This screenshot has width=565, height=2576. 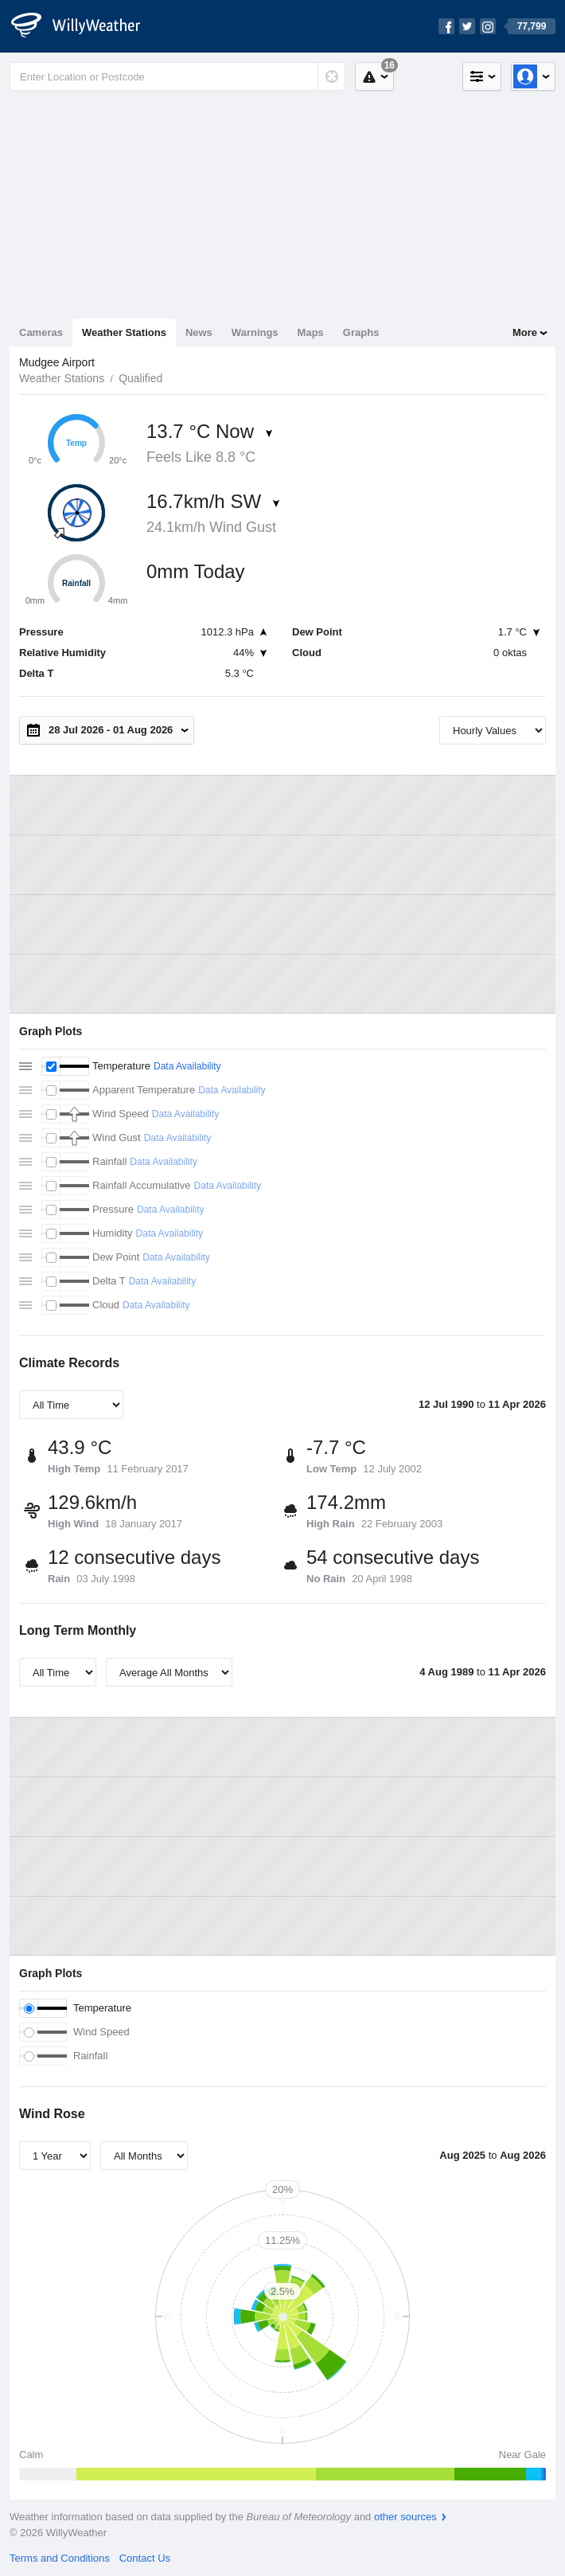 I want to click on [WillyWeather Logo], so click(x=84, y=26).